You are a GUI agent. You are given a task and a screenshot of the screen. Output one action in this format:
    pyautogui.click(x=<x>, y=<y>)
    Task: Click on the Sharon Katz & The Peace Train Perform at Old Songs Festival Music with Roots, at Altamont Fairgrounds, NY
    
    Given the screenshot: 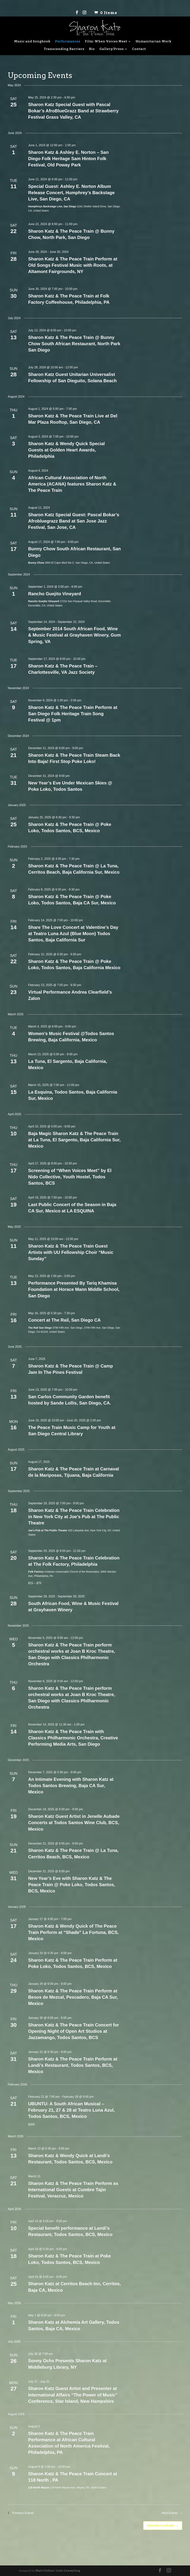 What is the action you would take?
    pyautogui.click(x=72, y=265)
    